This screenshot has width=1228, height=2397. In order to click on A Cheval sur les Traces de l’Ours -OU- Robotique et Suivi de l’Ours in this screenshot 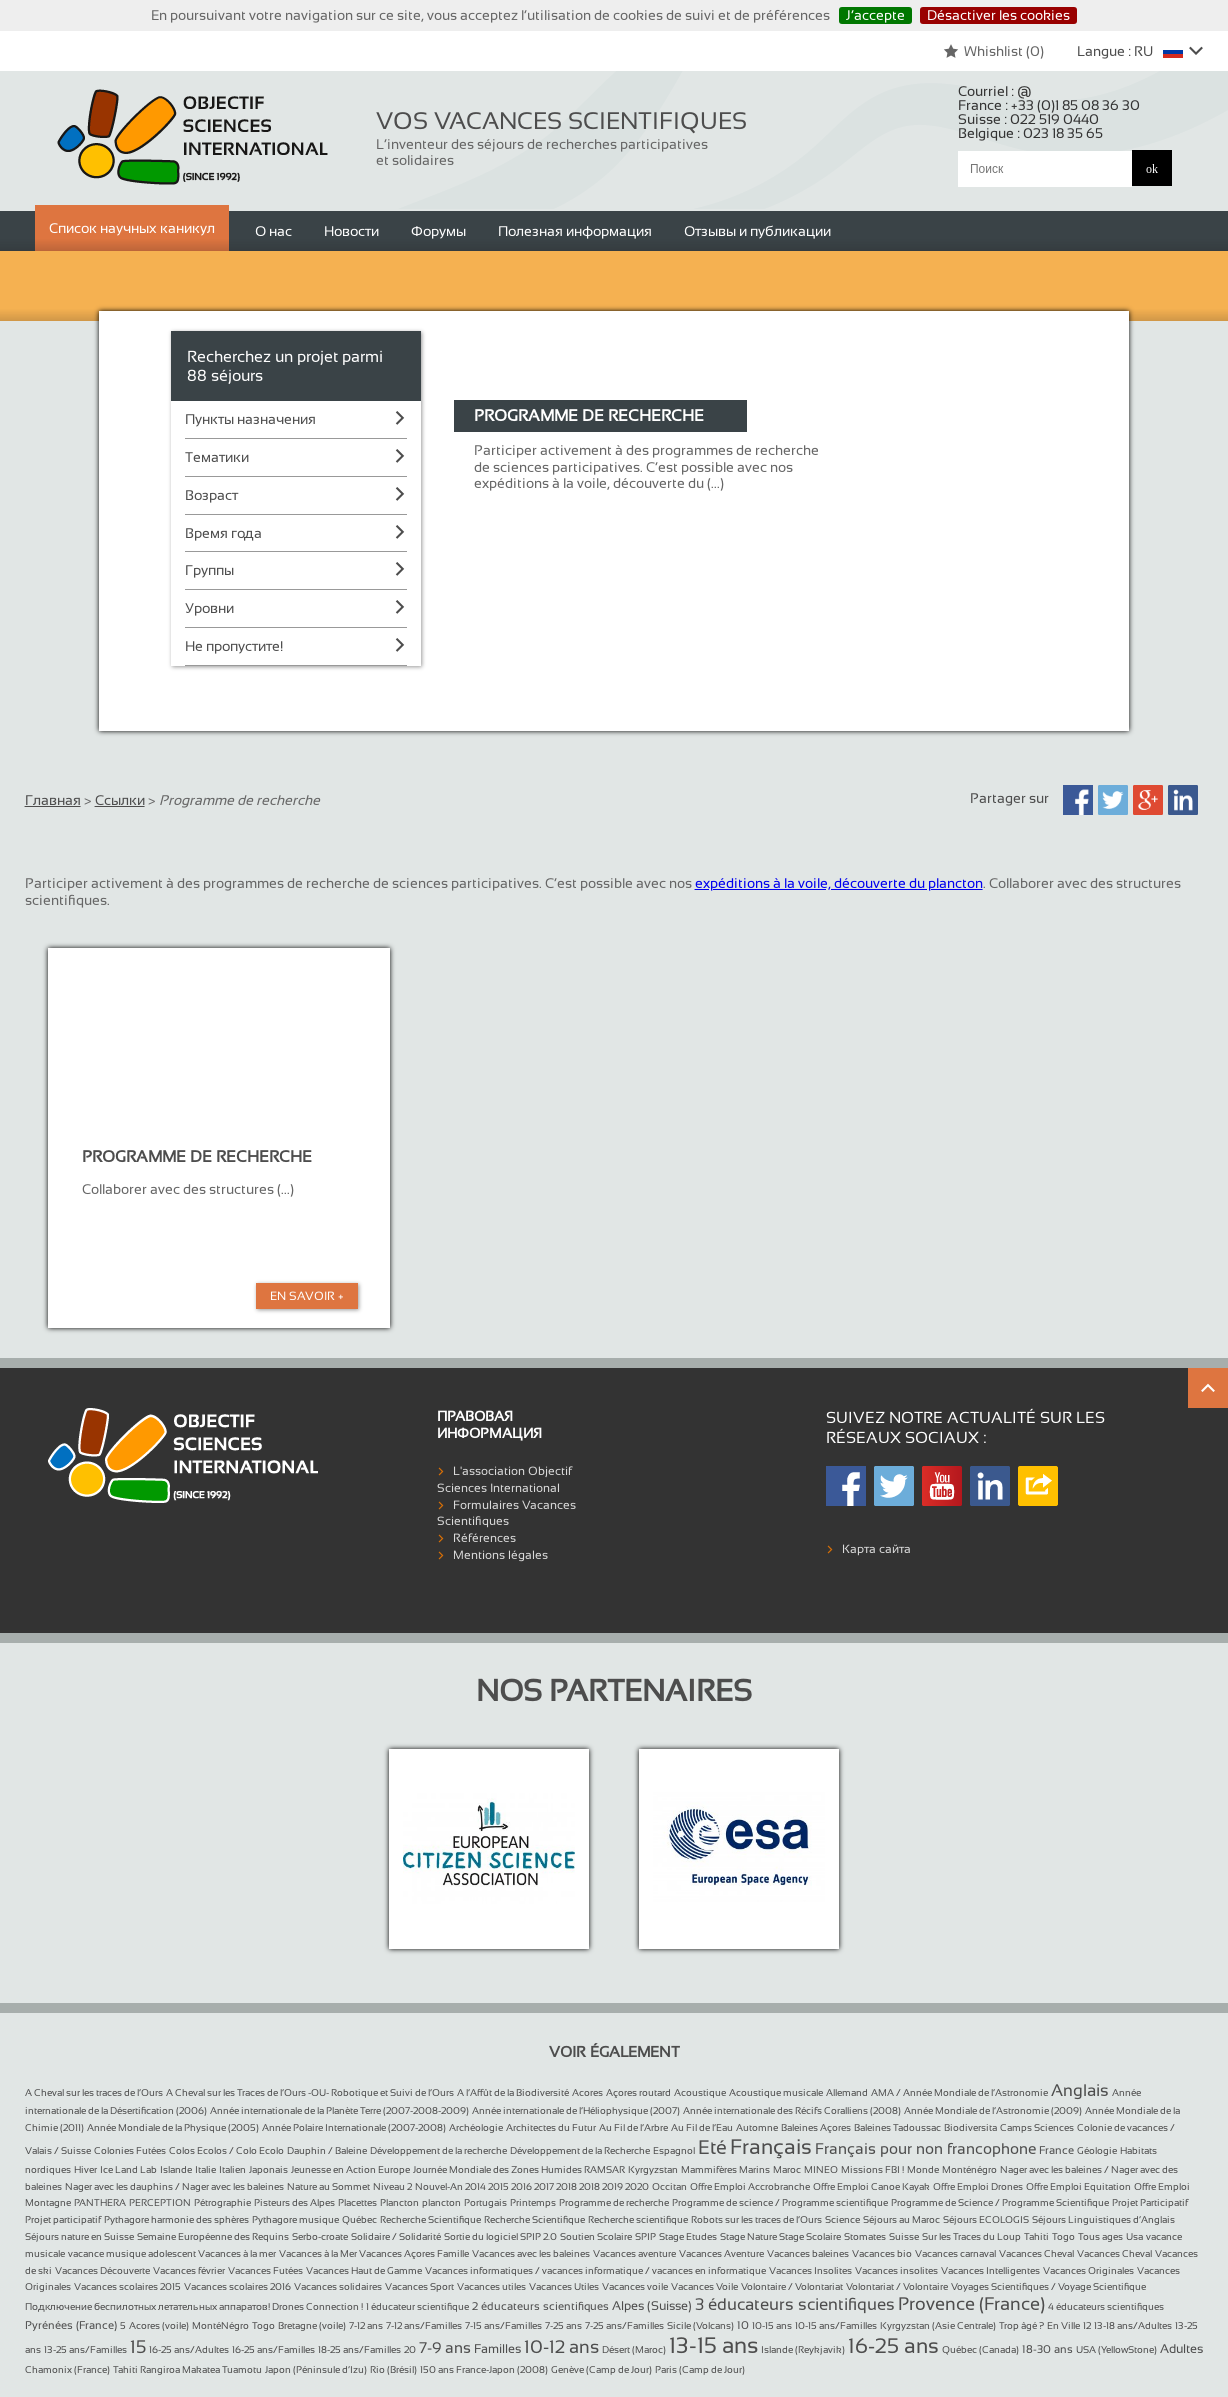, I will do `click(310, 2092)`.